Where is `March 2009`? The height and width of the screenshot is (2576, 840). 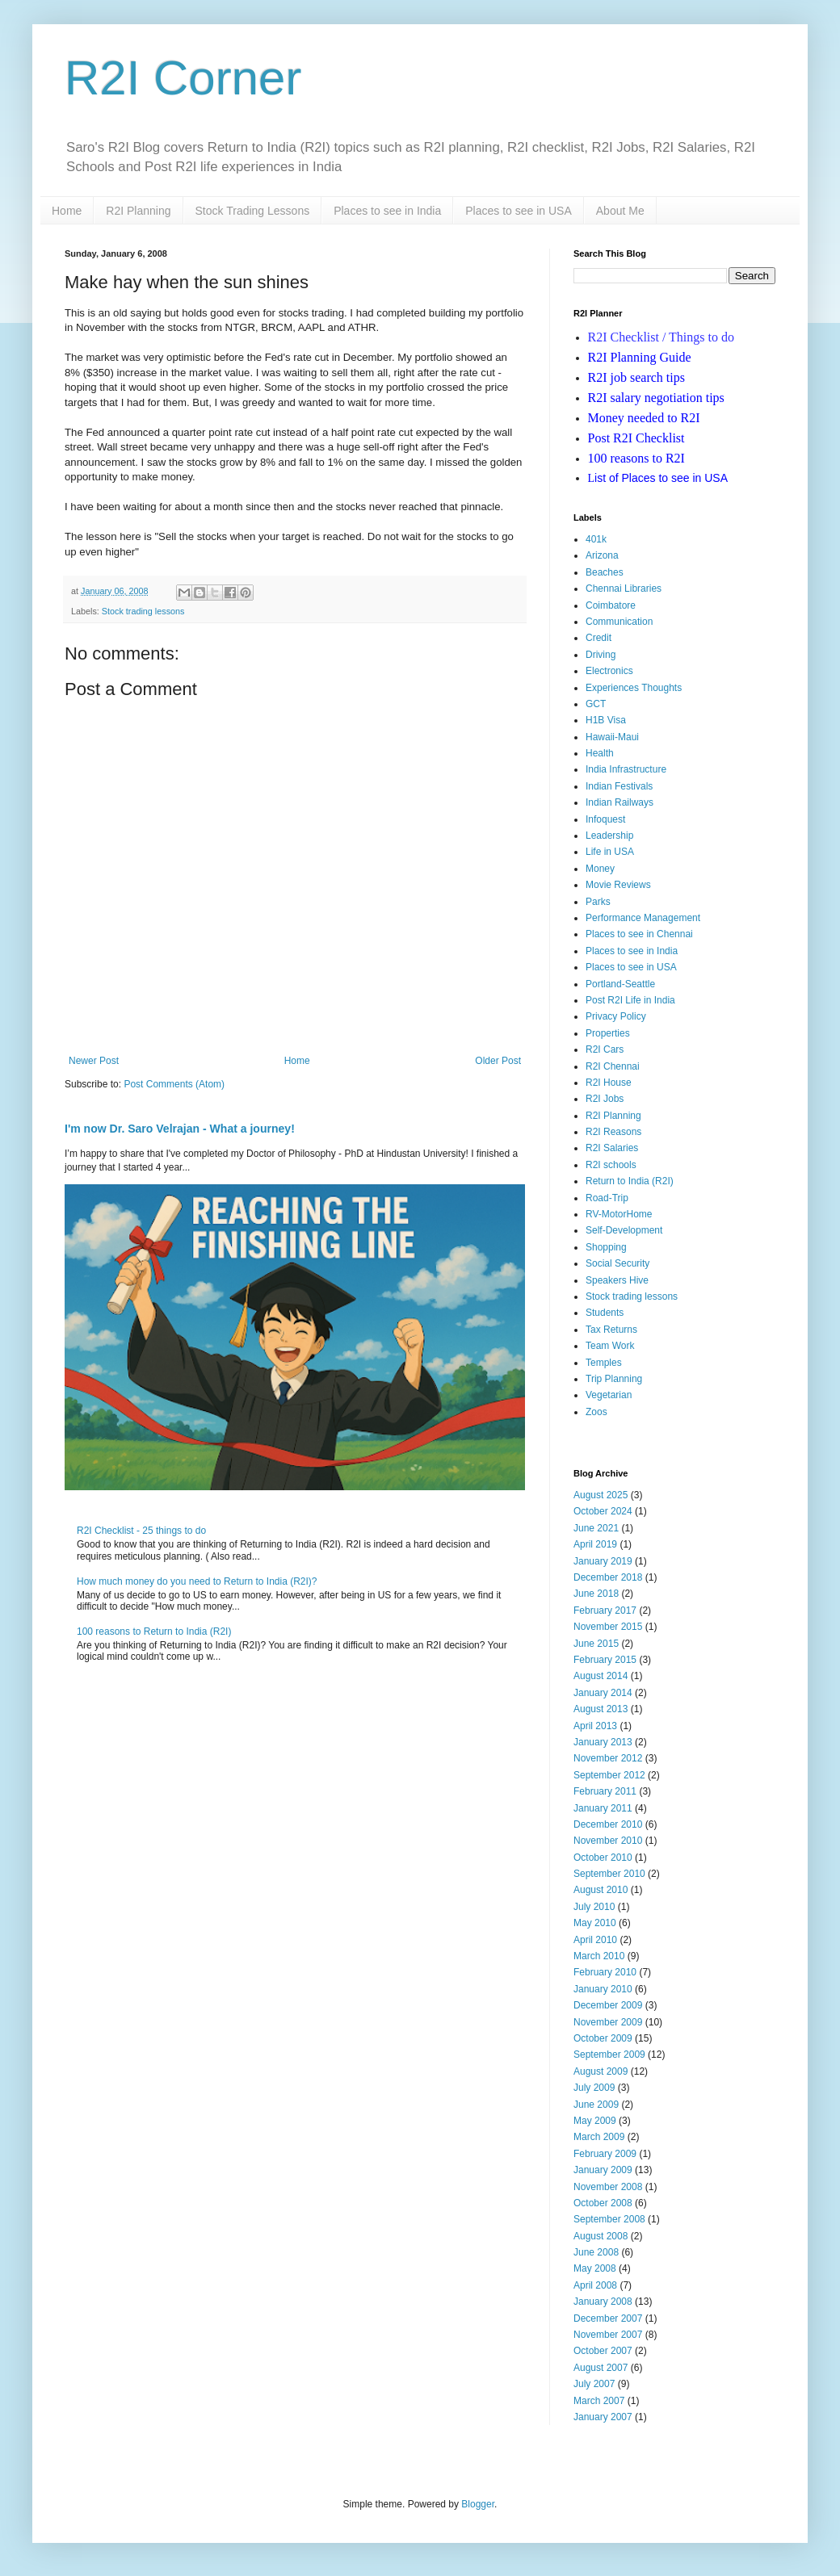 March 2009 is located at coordinates (598, 2136).